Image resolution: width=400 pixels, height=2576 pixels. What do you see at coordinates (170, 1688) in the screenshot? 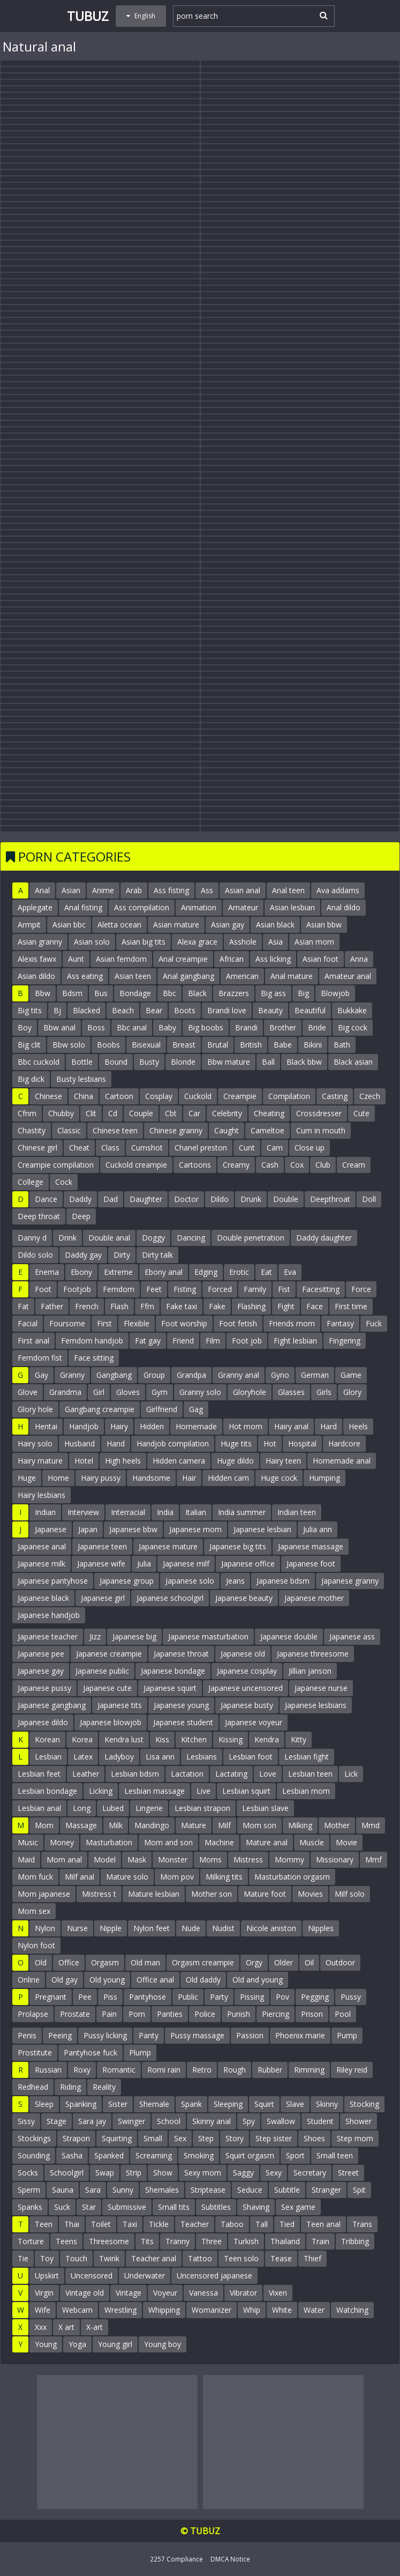
I see `Japanese squirt` at bounding box center [170, 1688].